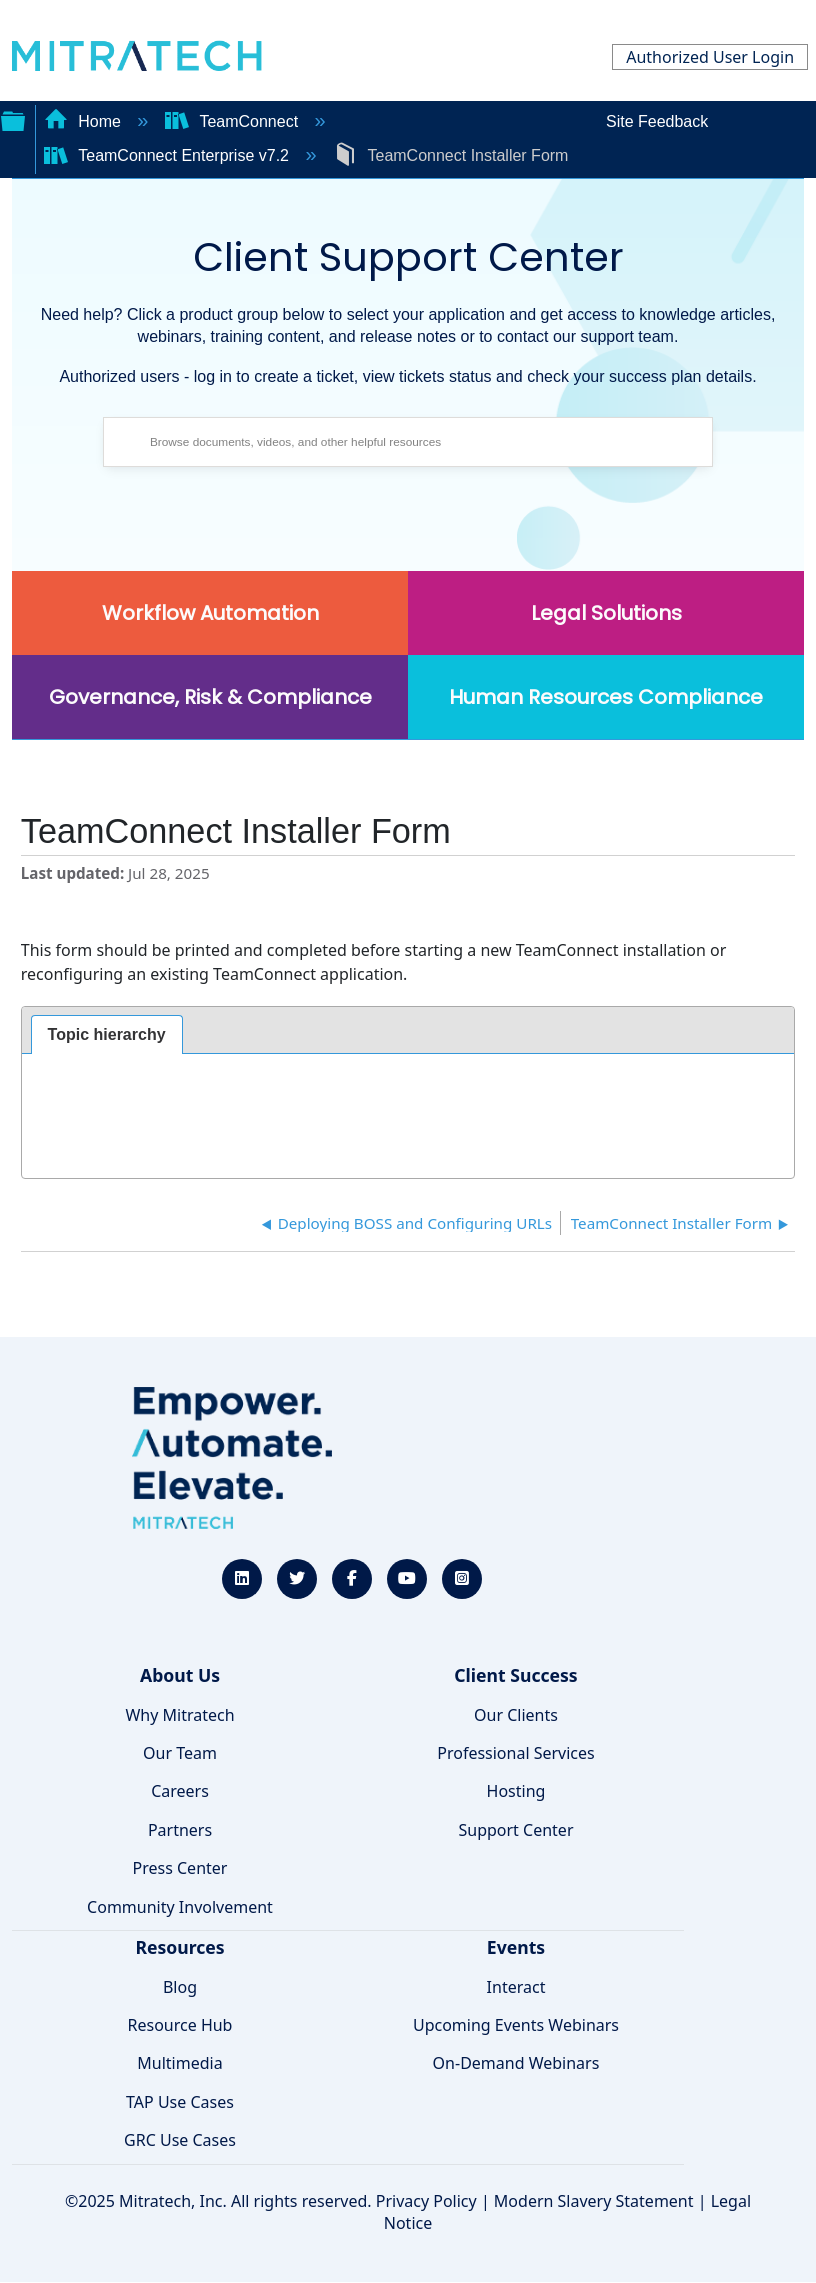 The height and width of the screenshot is (2283, 816). What do you see at coordinates (594, 2201) in the screenshot?
I see `Modern Slavery Statement` at bounding box center [594, 2201].